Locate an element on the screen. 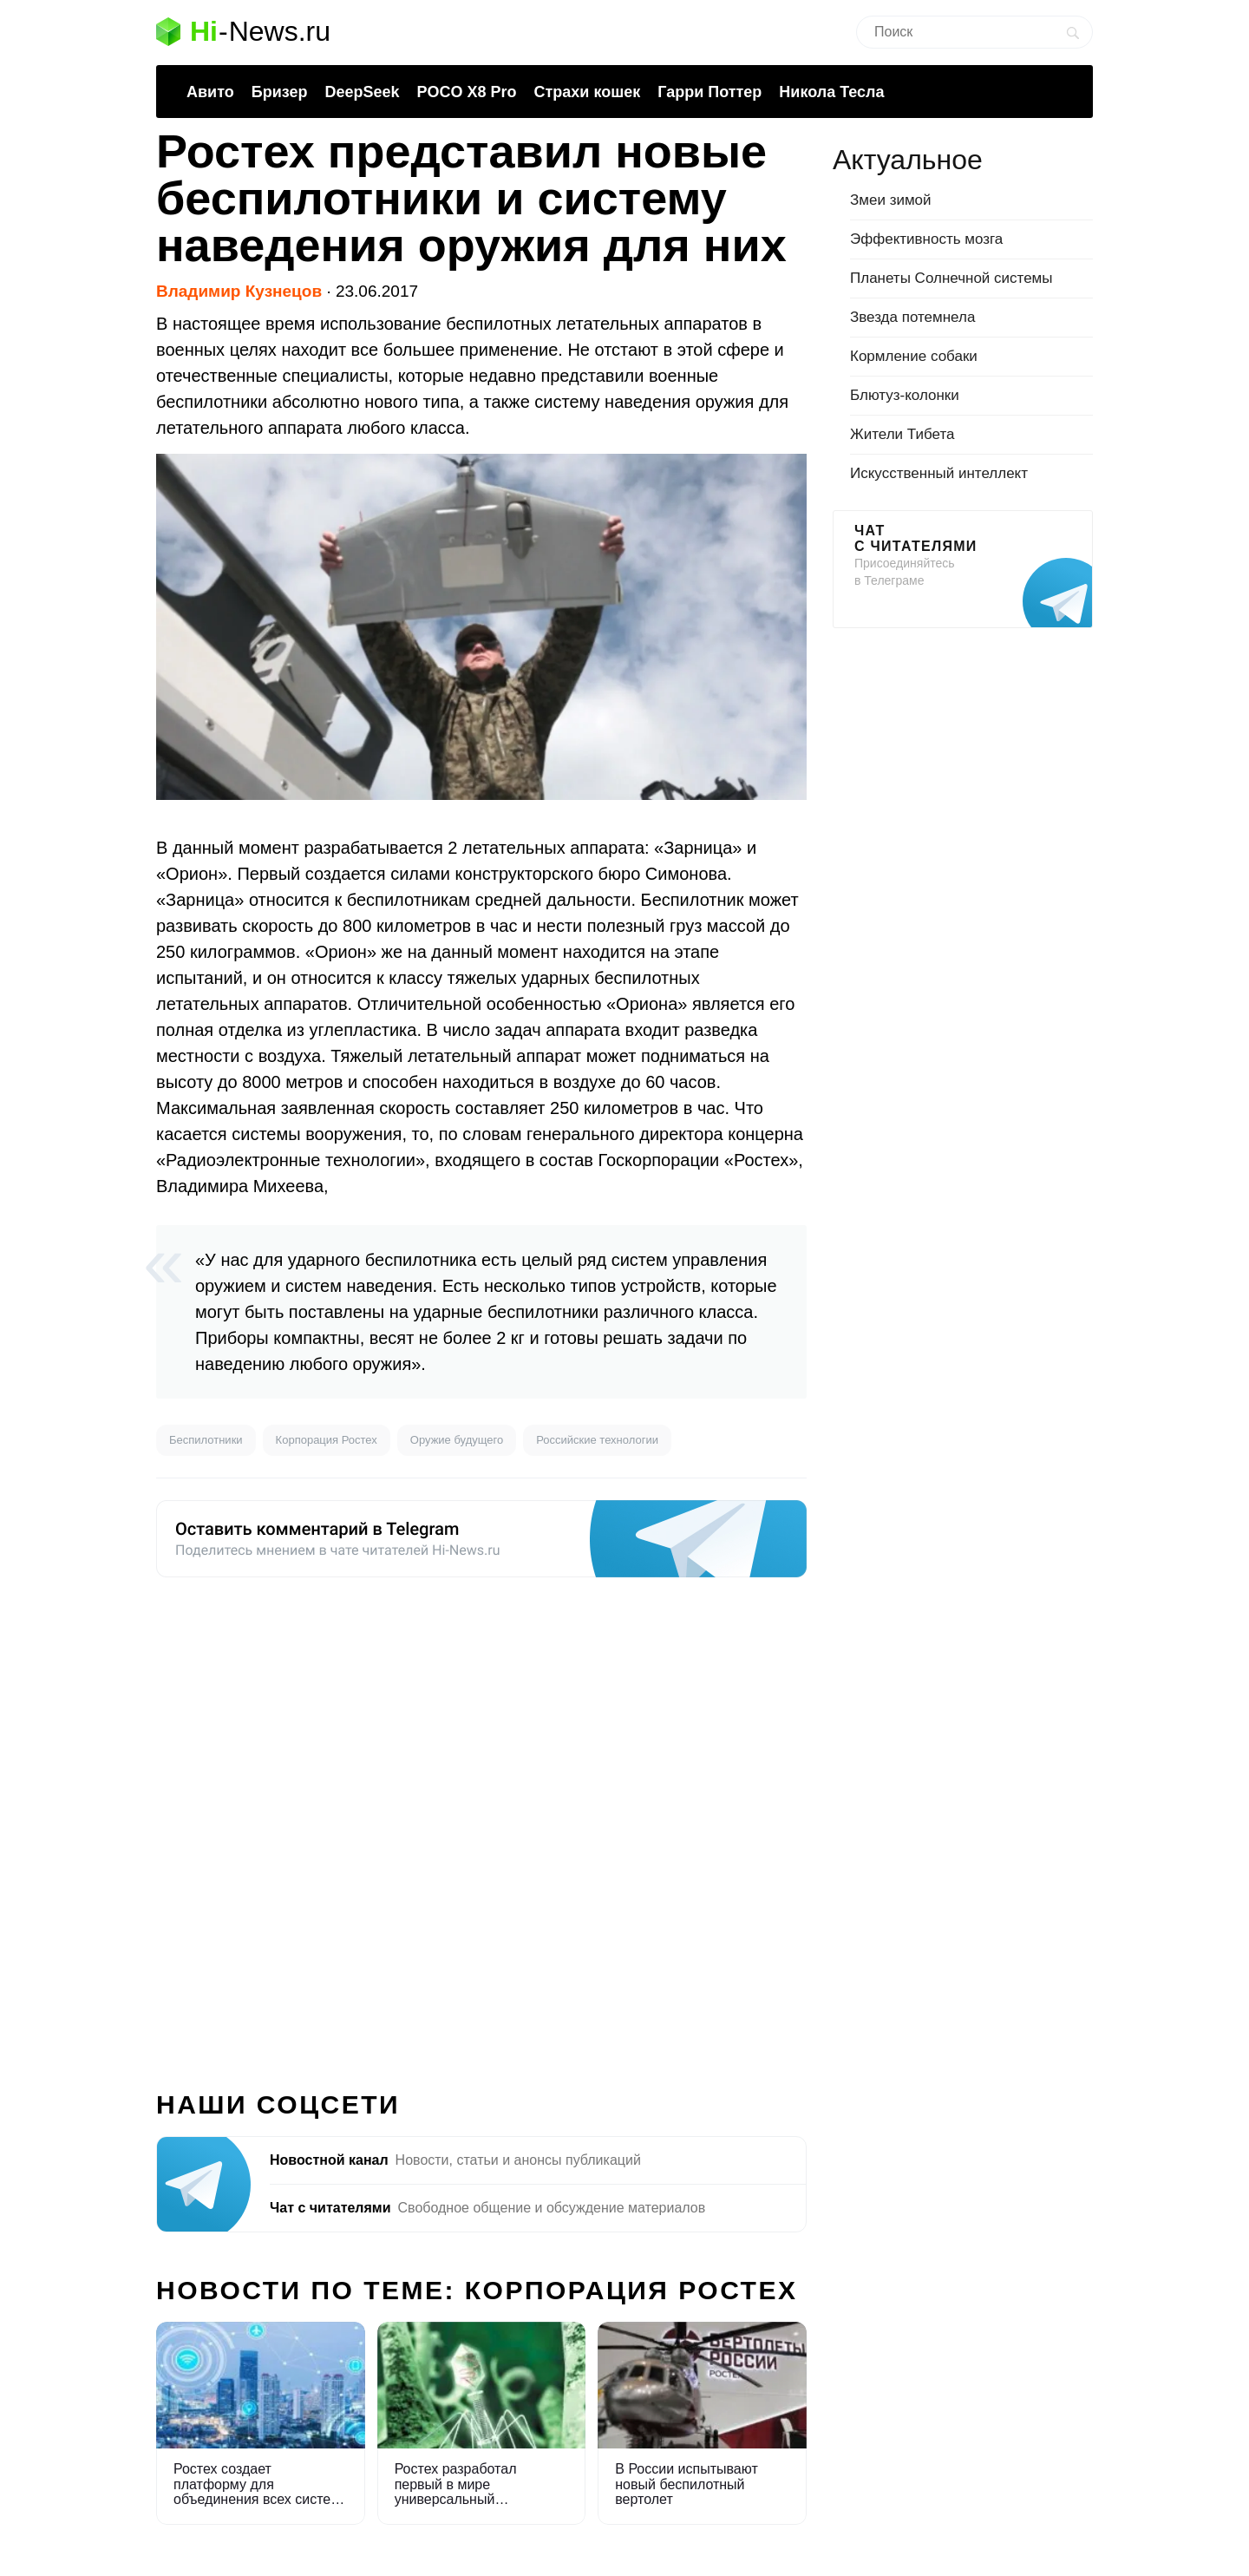 The image size is (1249, 2576). Жители Тибета is located at coordinates (902, 434).